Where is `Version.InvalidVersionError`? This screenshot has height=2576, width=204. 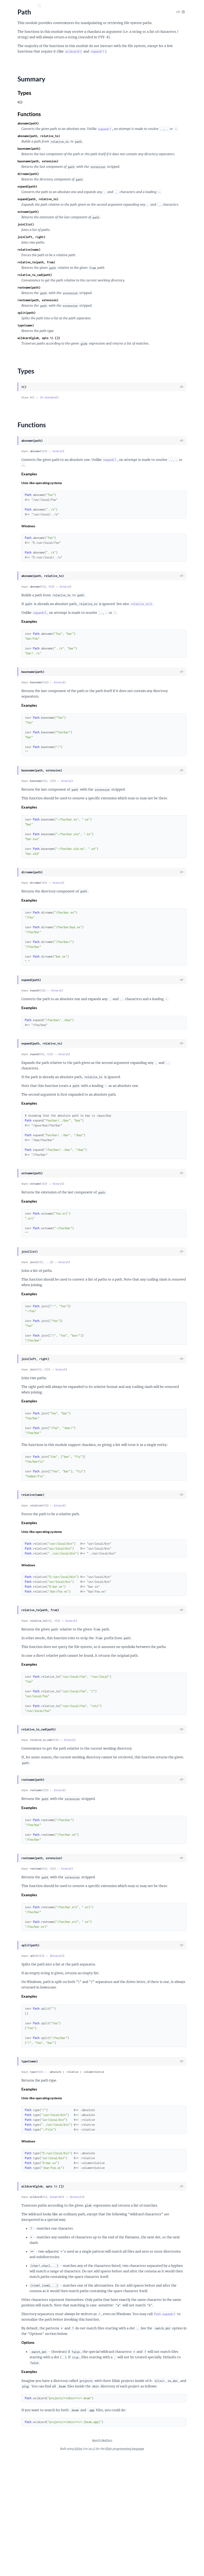
Version.InvalidVersionError is located at coordinates (22, 753).